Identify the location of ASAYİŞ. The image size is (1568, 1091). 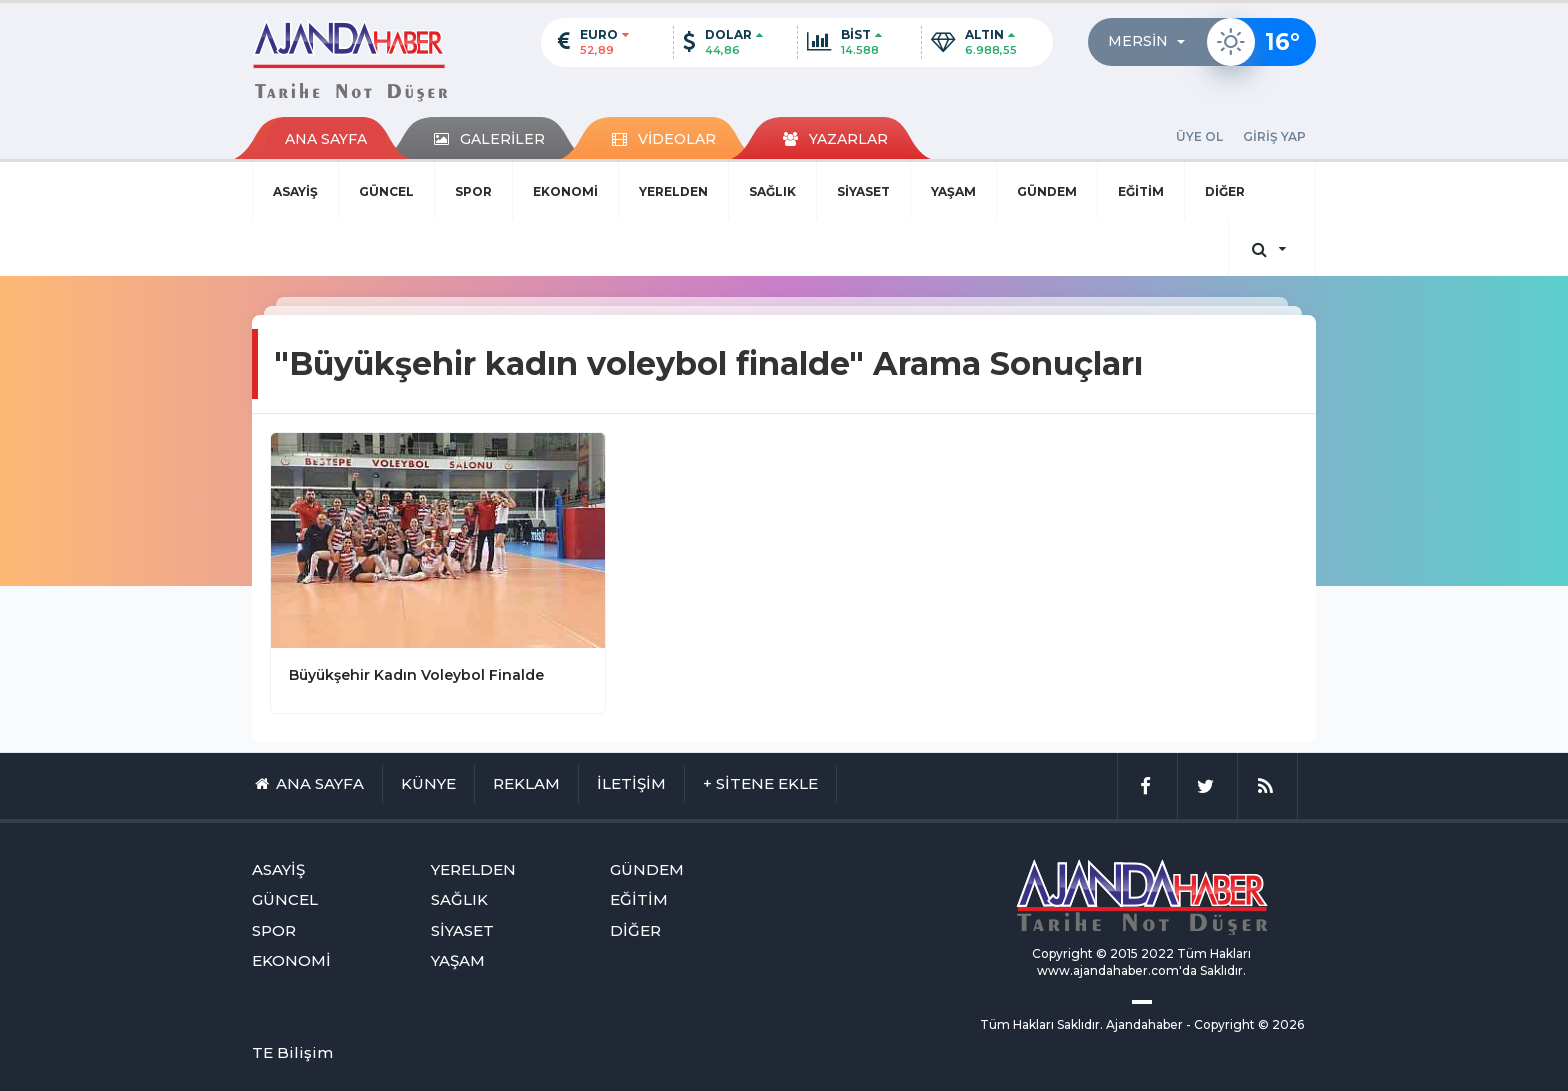
(295, 191).